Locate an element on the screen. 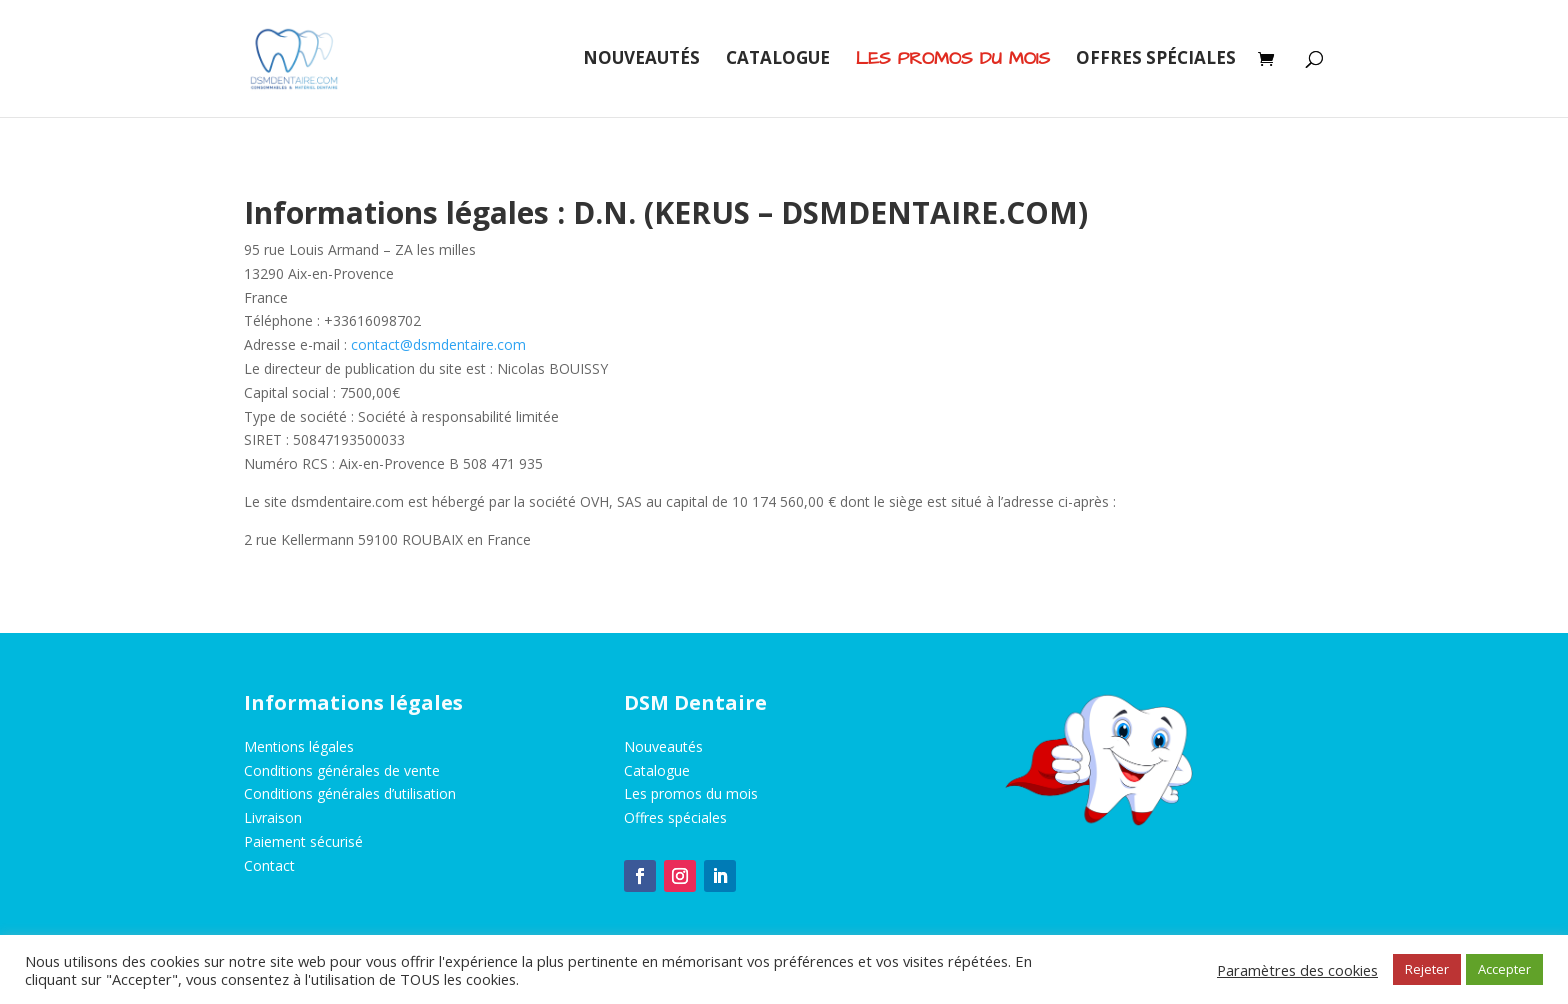 Image resolution: width=1568 pixels, height=1004 pixels. Catalogue is located at coordinates (778, 60).